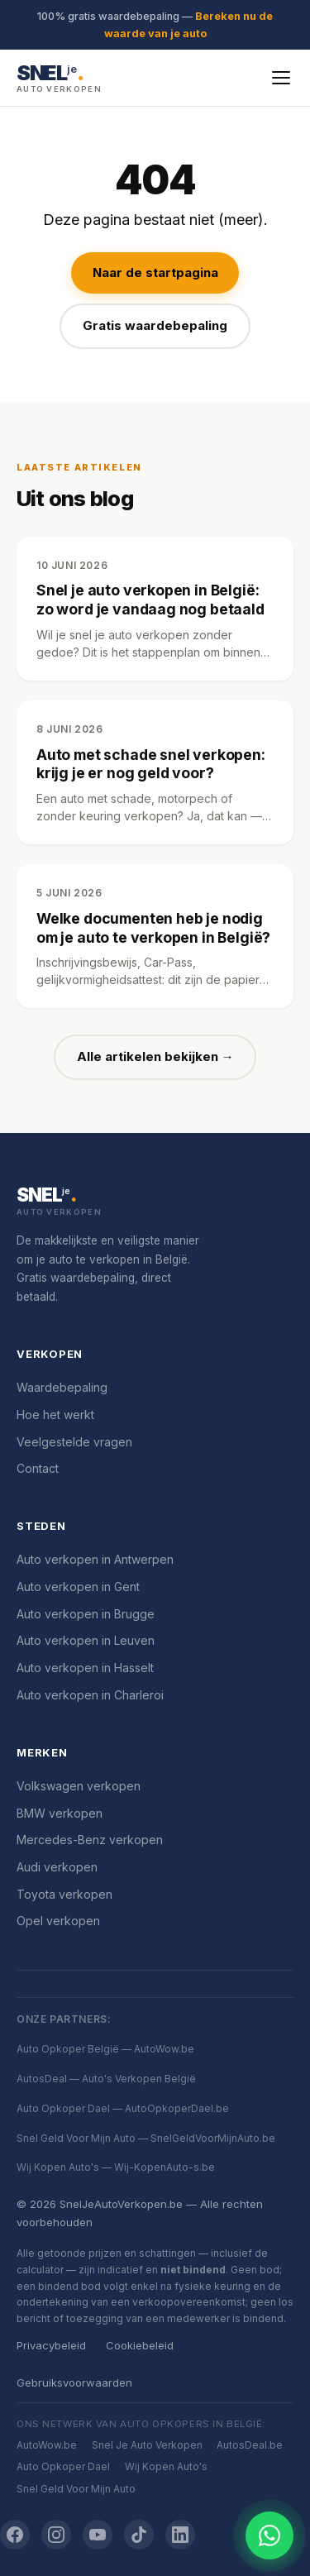 This screenshot has width=310, height=2576. Describe the element at coordinates (155, 272) in the screenshot. I see `Naar de startpagina` at that location.